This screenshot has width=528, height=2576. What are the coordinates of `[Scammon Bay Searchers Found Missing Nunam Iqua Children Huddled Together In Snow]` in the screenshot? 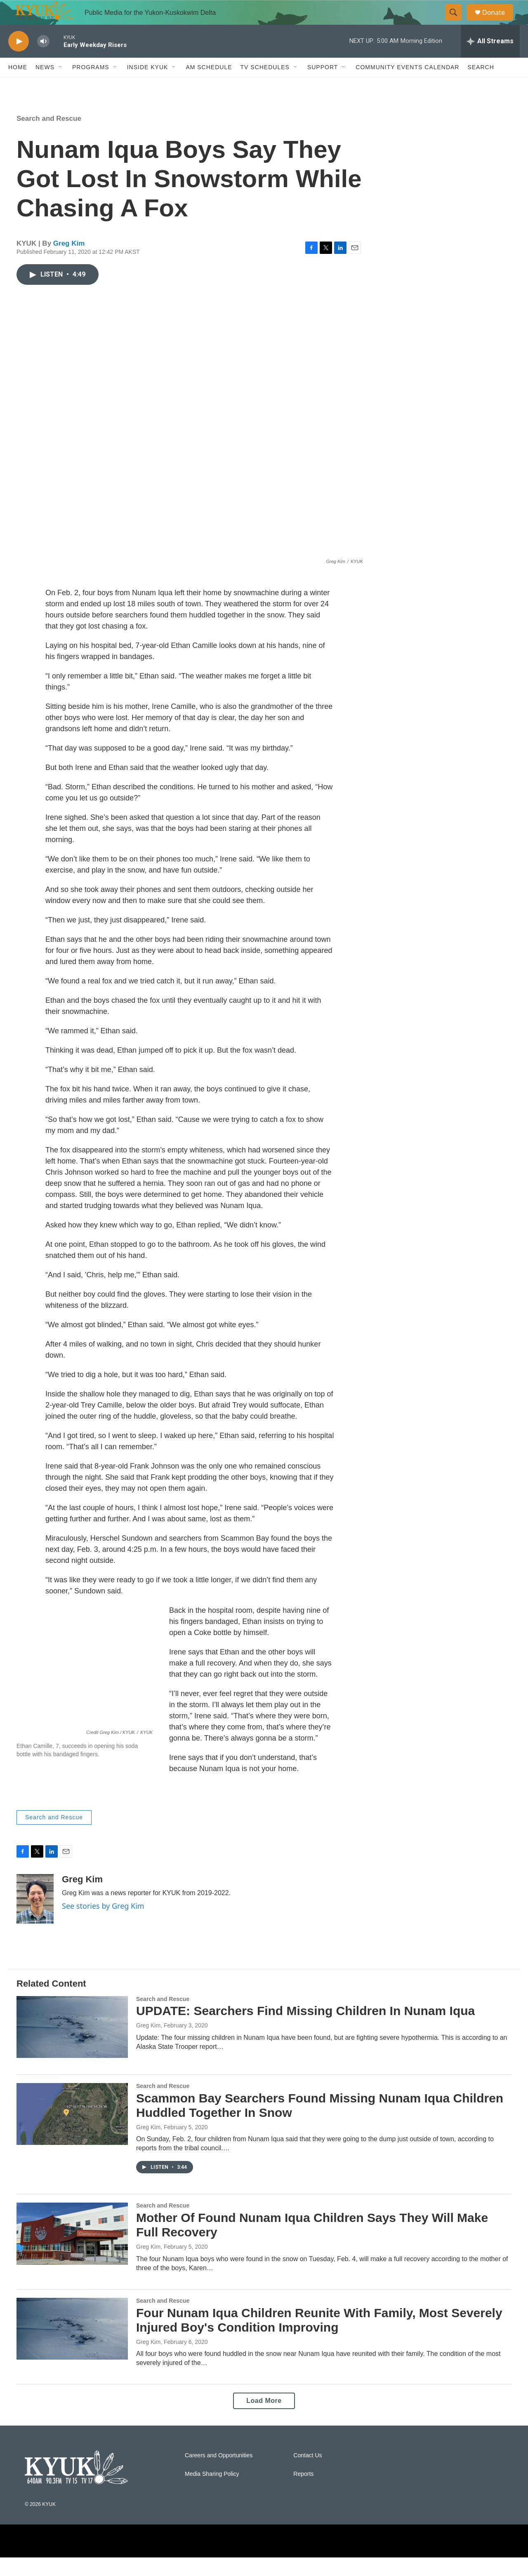 It's located at (72, 2132).